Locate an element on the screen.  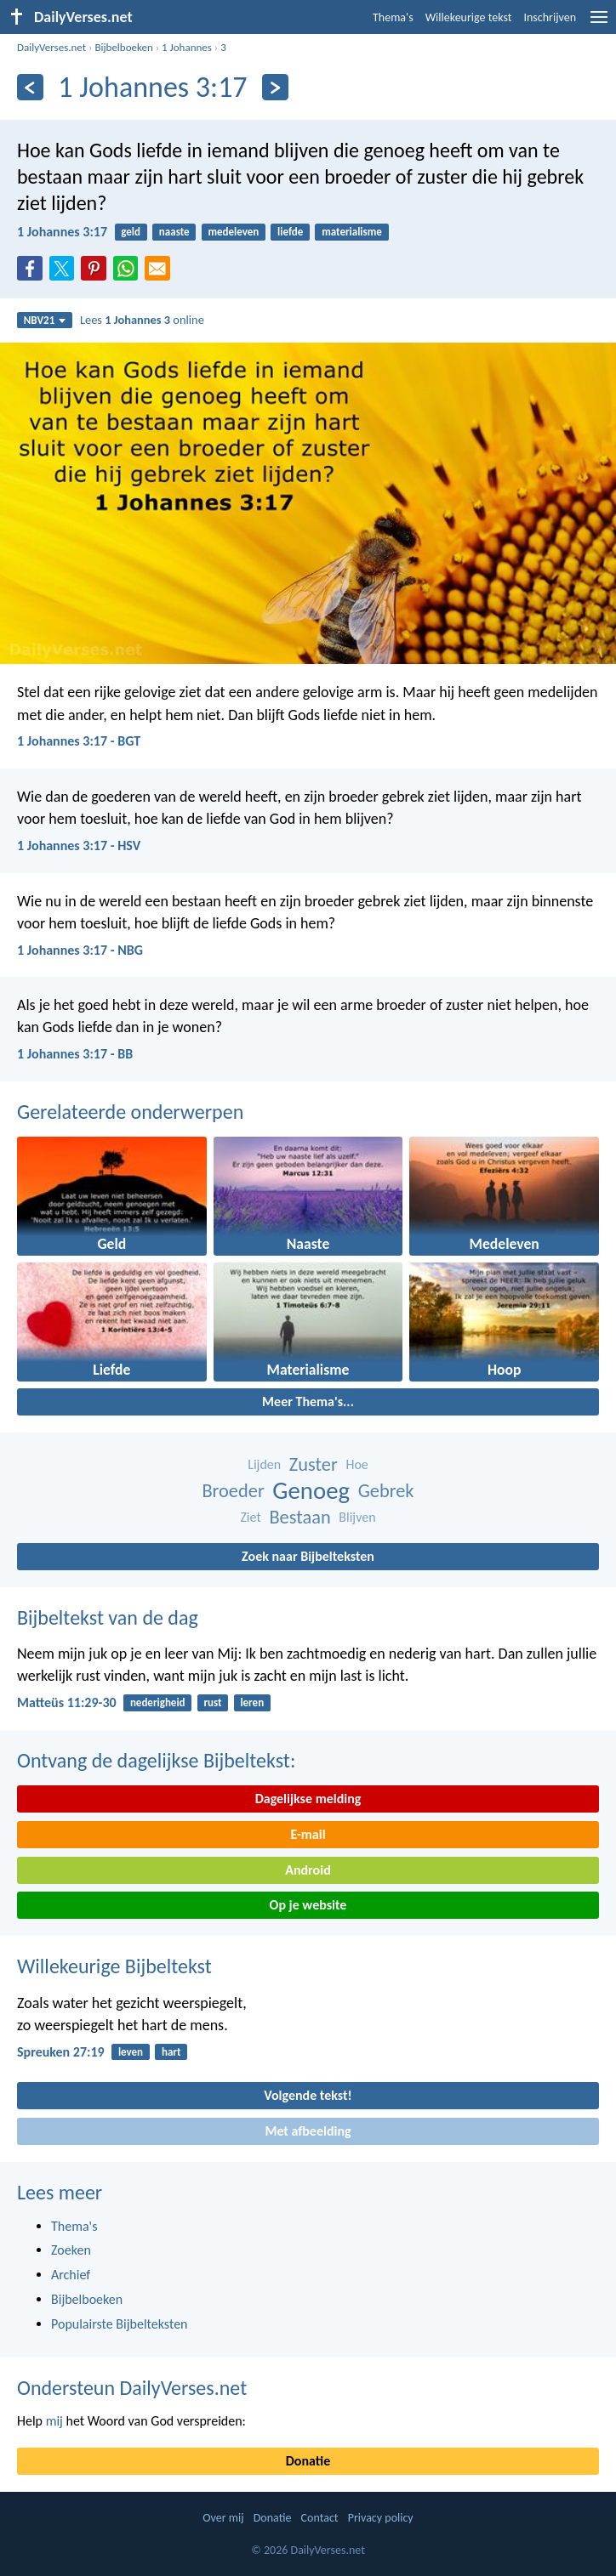
[Volgende] is located at coordinates (275, 87).